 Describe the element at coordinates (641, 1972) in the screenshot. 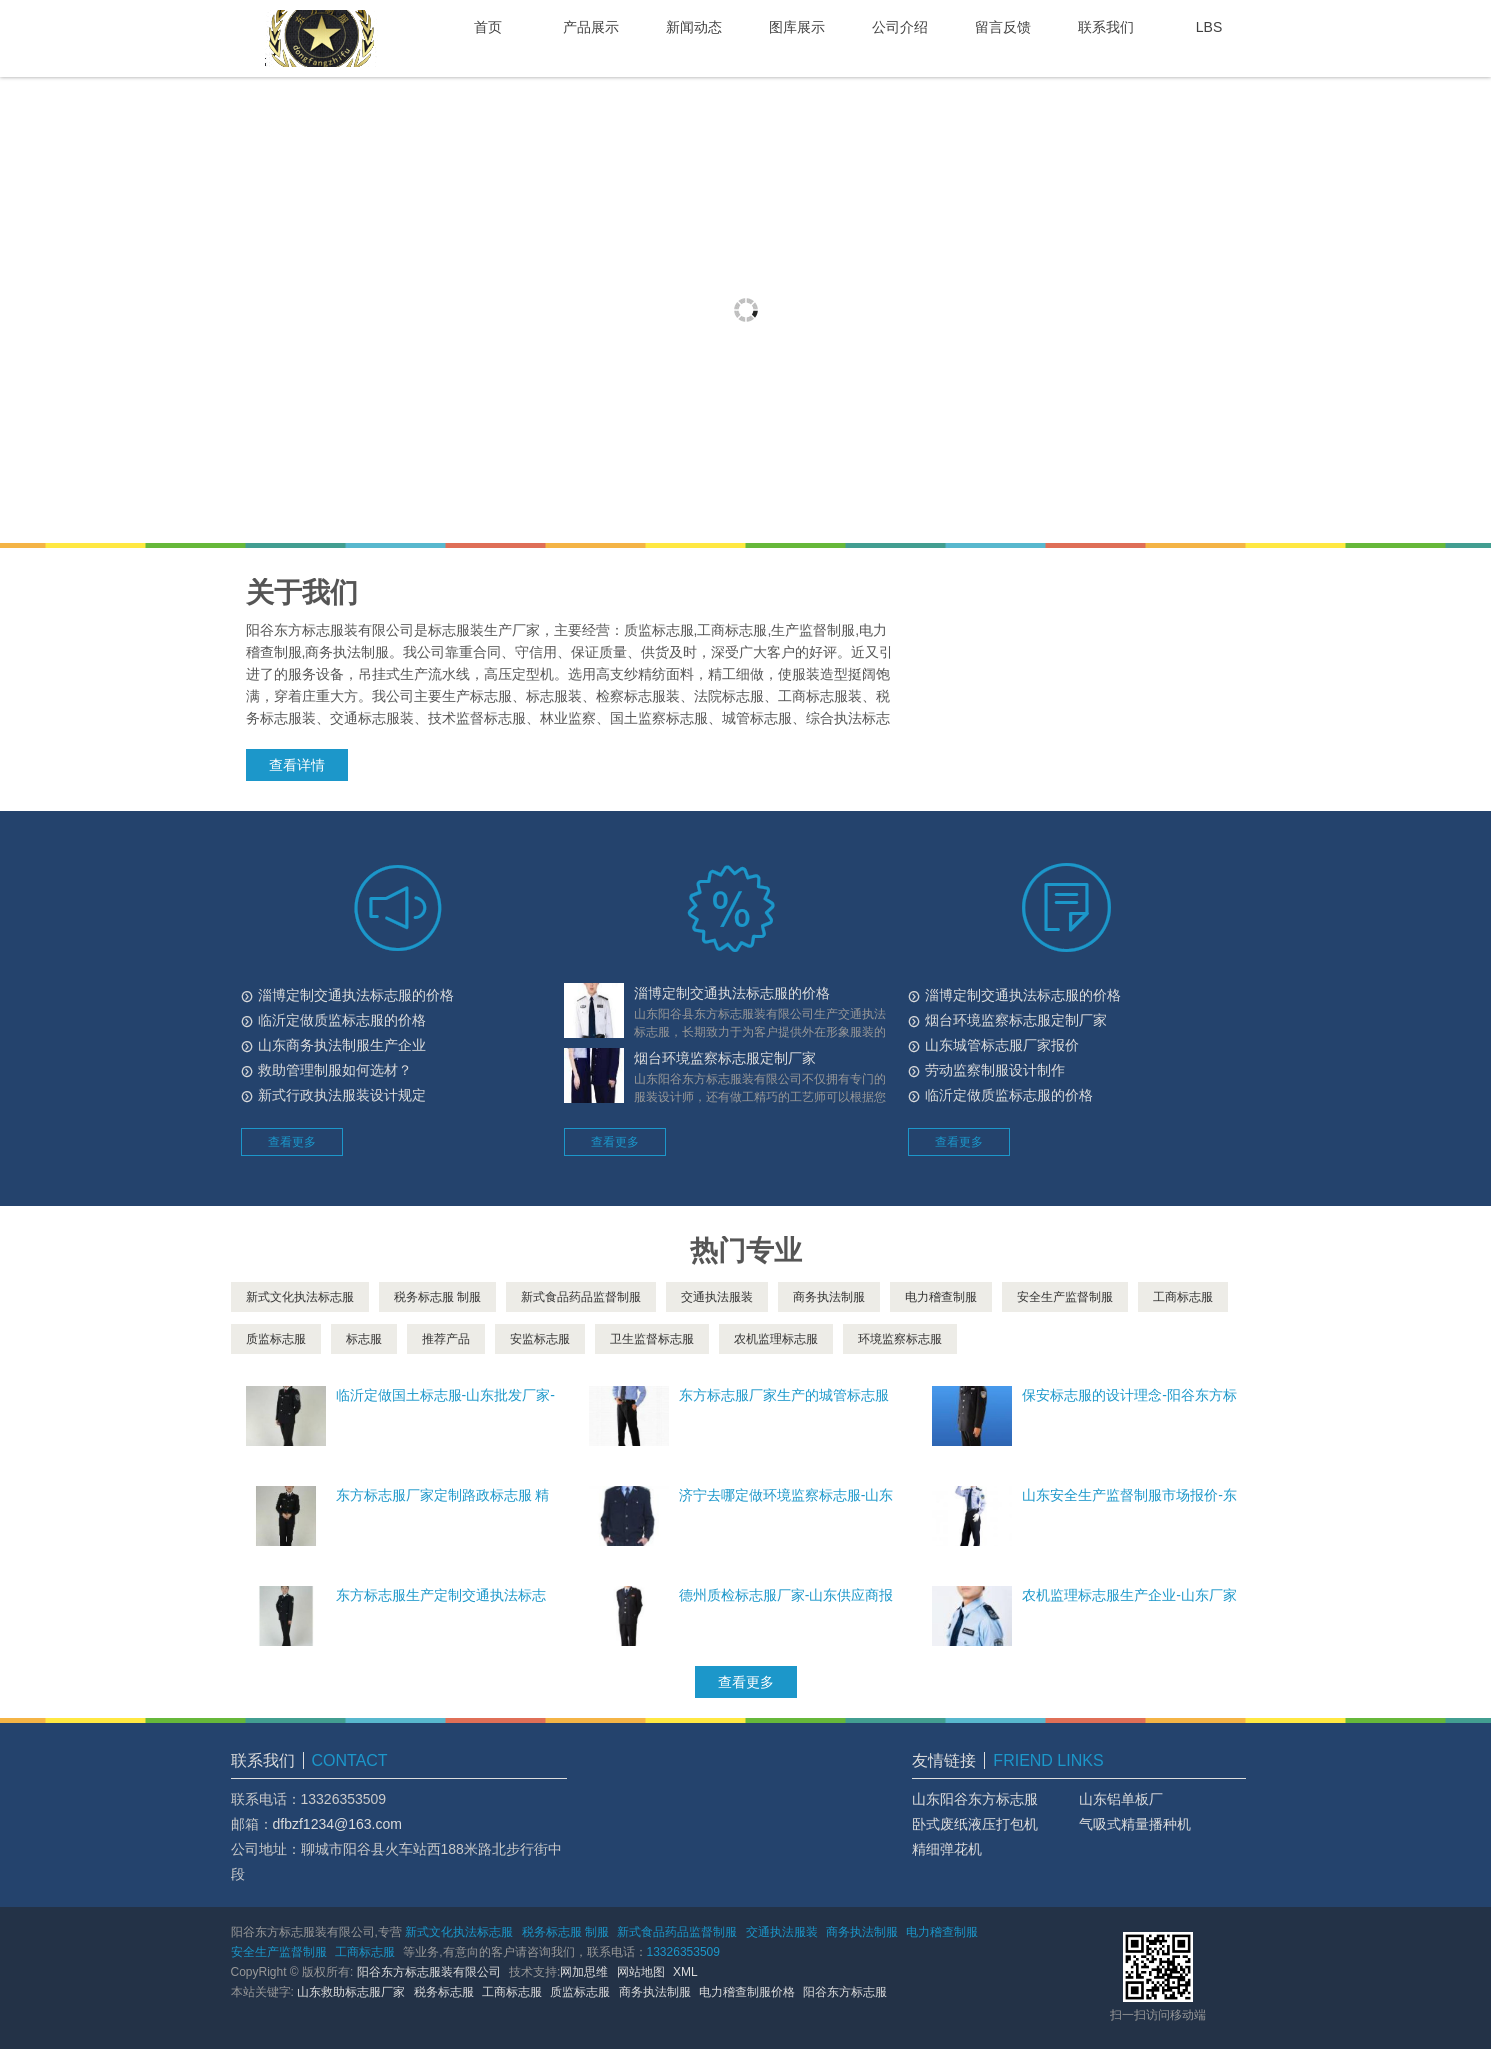

I see `网站地图` at that location.